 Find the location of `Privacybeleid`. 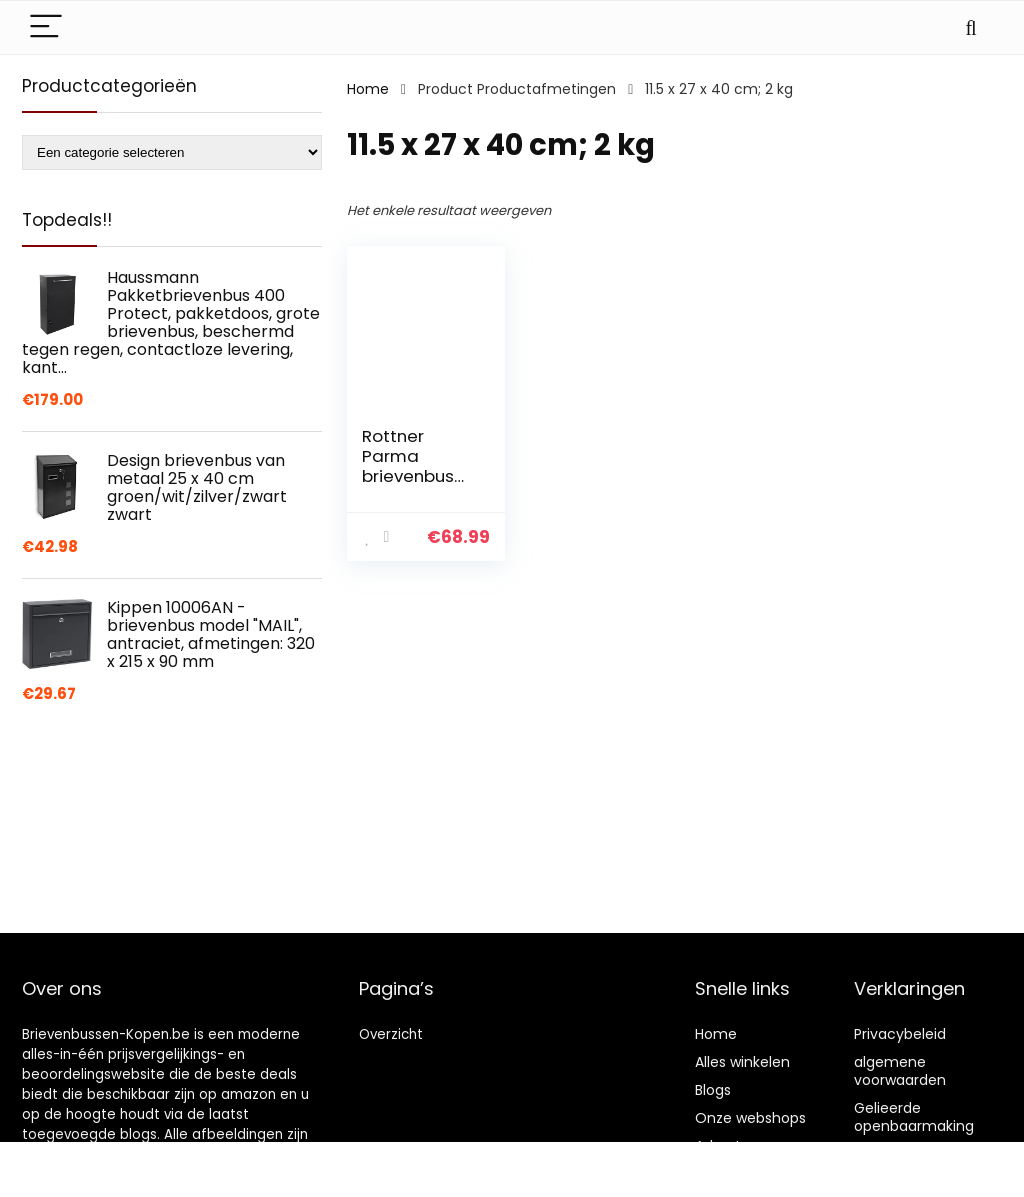

Privacybeleid is located at coordinates (900, 1034).